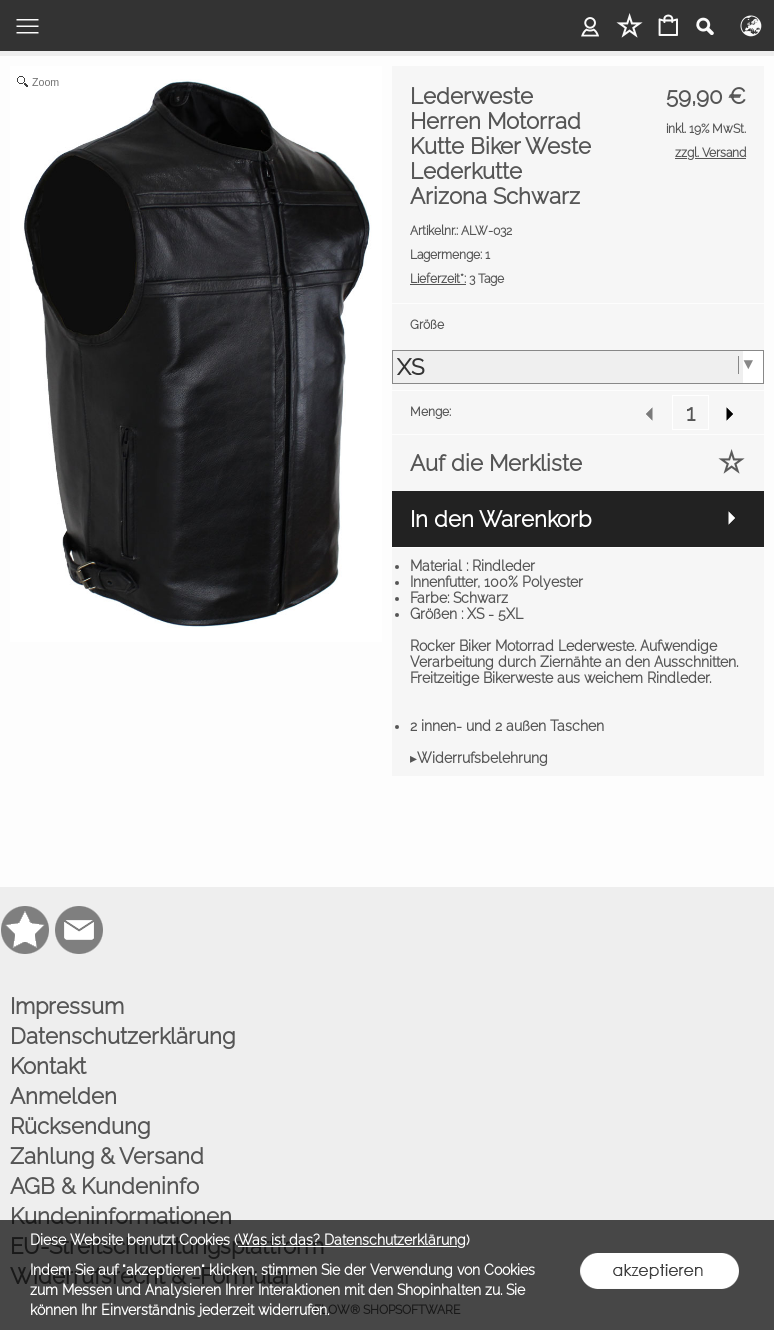 This screenshot has height=1330, width=774. Describe the element at coordinates (107, 1156) in the screenshot. I see `Zahlung & Versand` at that location.